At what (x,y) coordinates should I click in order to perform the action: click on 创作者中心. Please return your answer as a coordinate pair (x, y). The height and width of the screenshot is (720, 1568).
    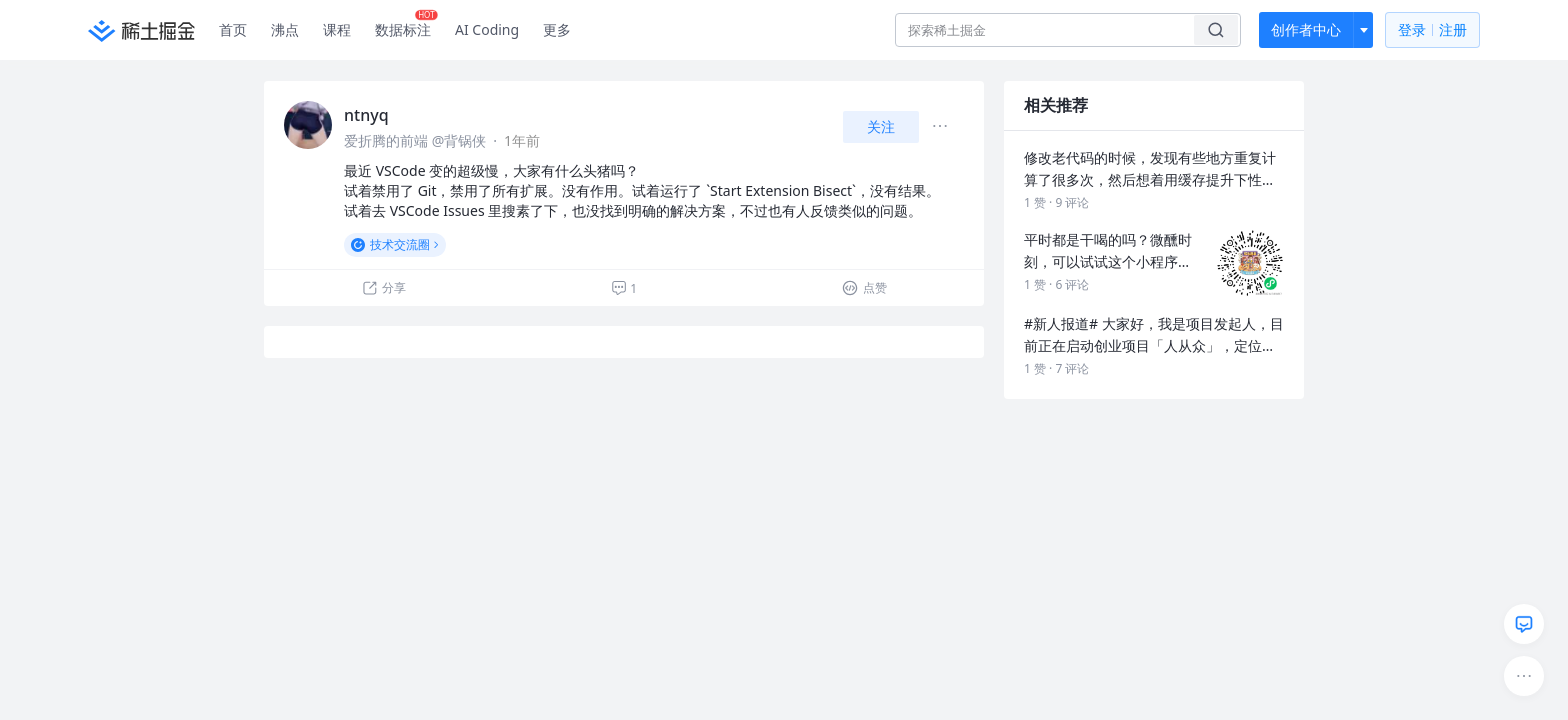
    Looking at the image, I should click on (1306, 29).